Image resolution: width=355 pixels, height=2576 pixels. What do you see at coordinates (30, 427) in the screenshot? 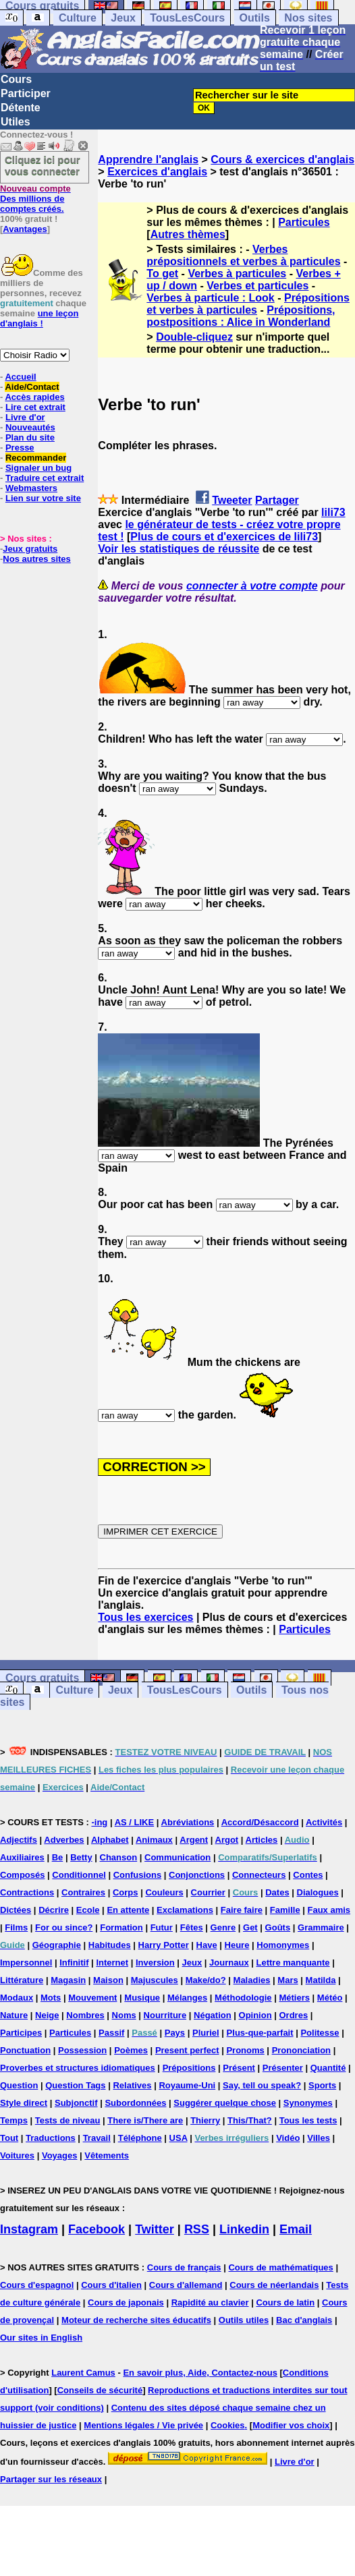
I see `Nouveautés` at bounding box center [30, 427].